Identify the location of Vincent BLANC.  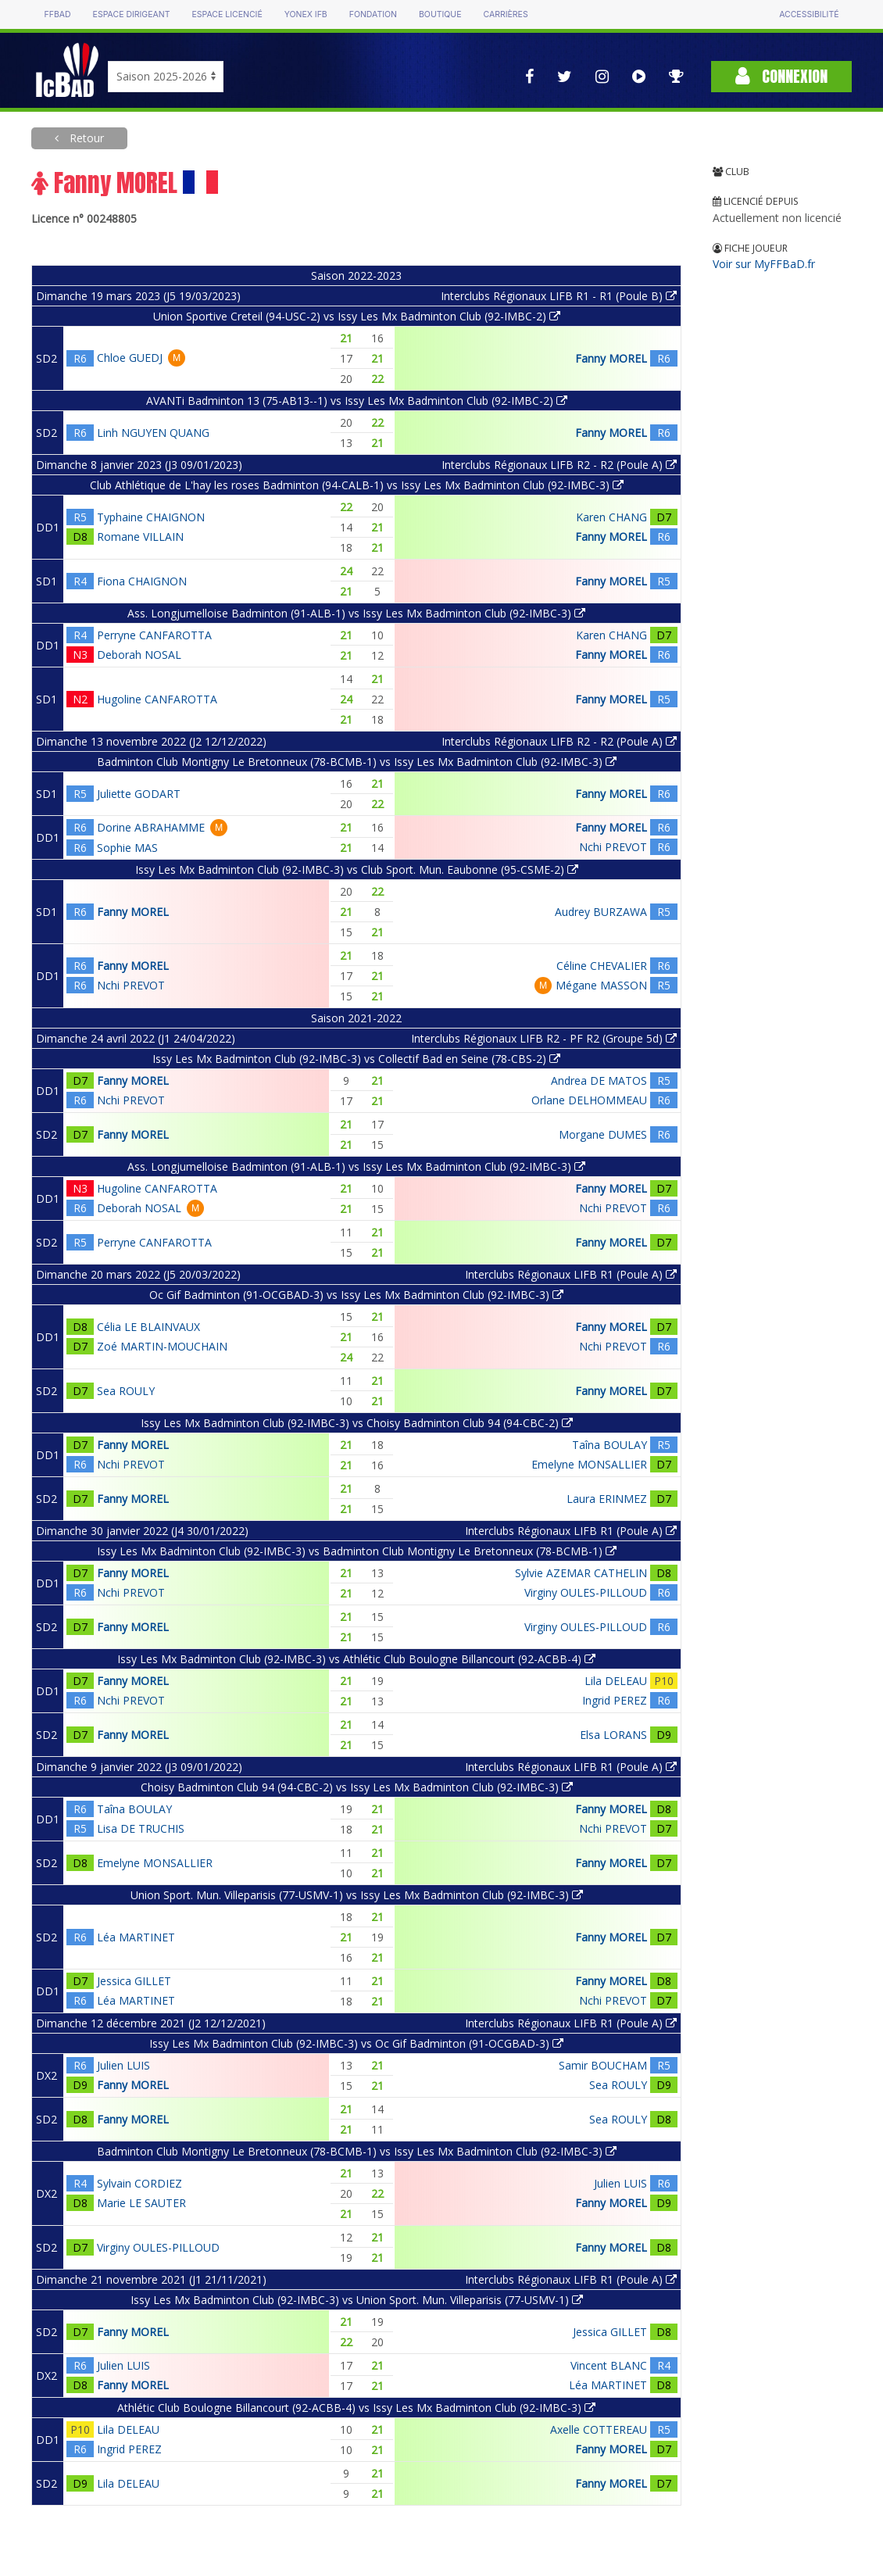
(608, 2365).